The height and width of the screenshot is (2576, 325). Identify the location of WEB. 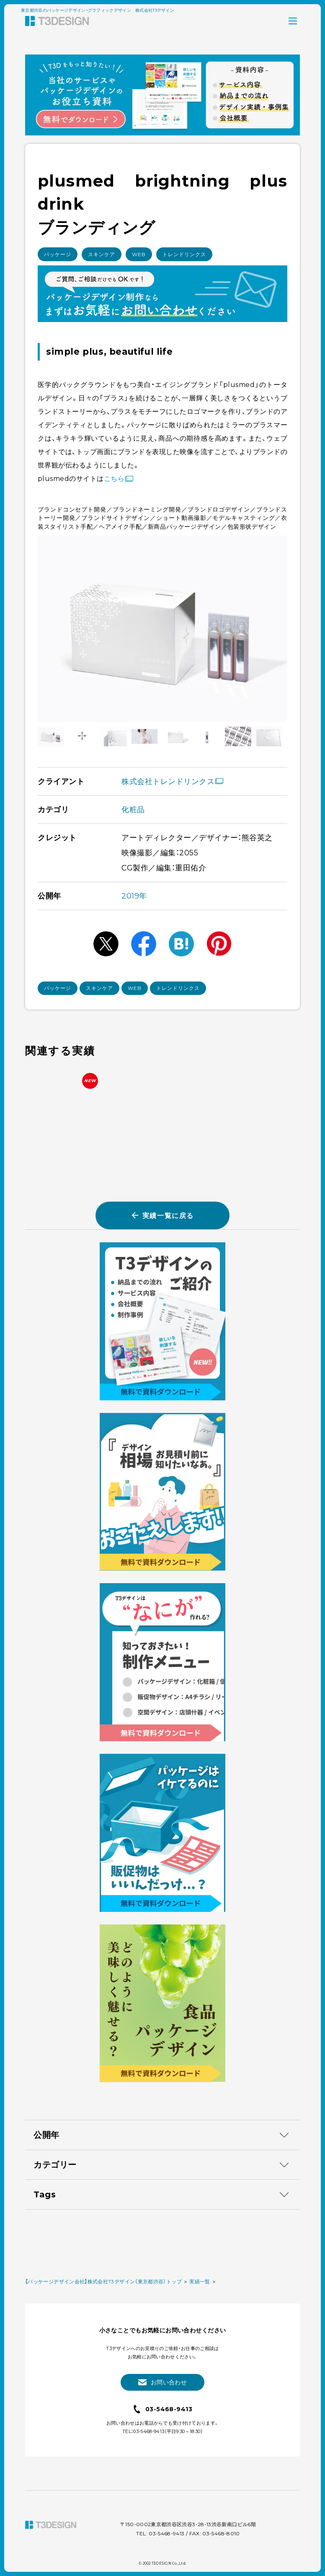
(139, 254).